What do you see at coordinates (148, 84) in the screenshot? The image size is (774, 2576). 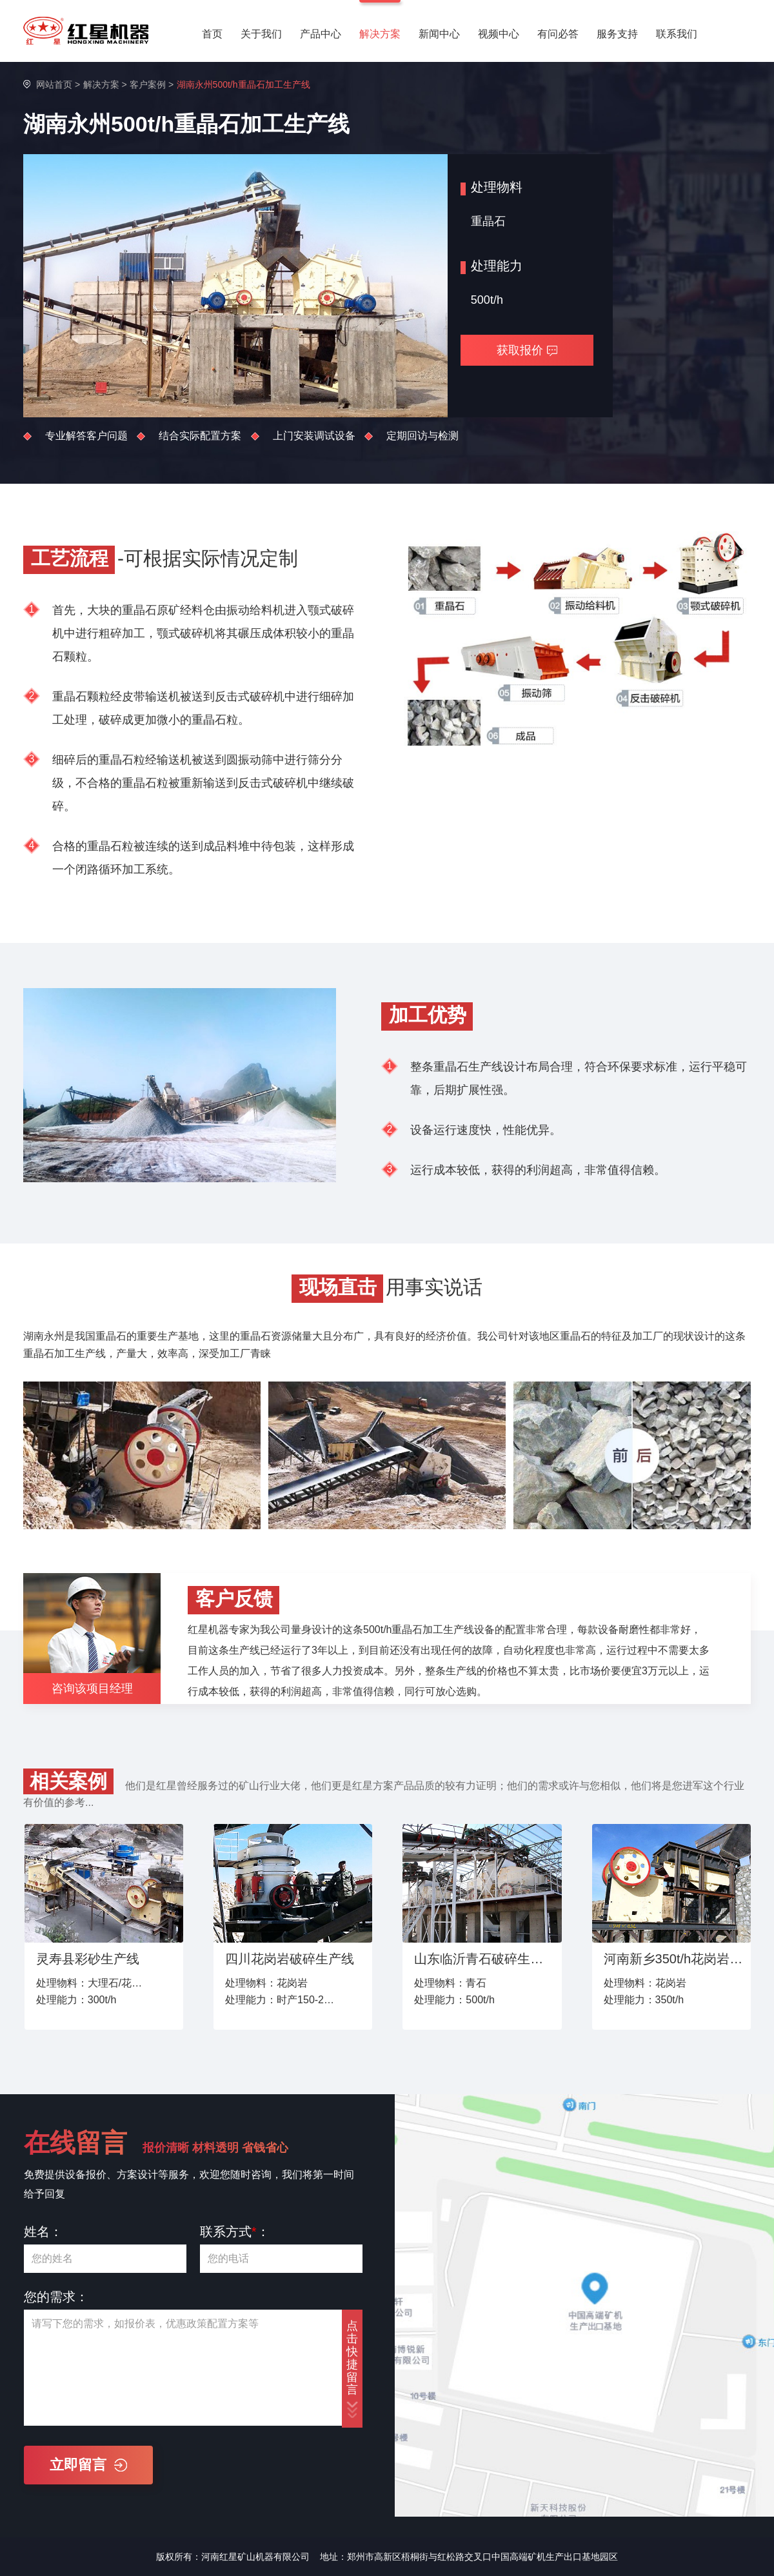 I see `客户案例` at bounding box center [148, 84].